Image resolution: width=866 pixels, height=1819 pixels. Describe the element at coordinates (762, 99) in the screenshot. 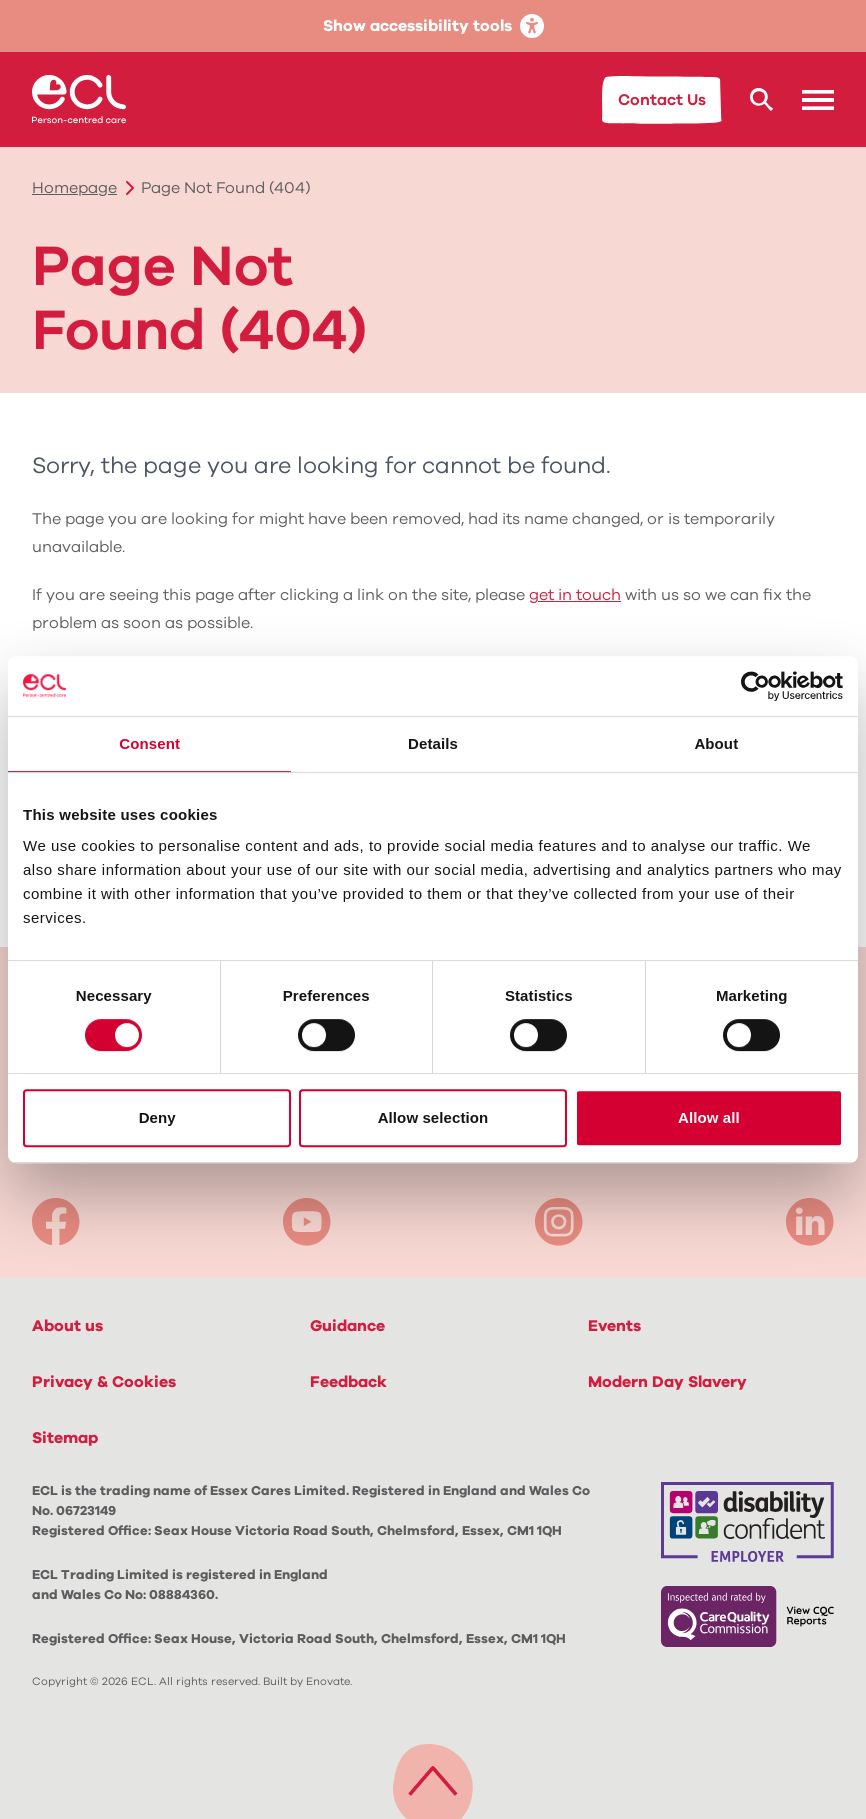

I see `[Search ECL.org]` at that location.